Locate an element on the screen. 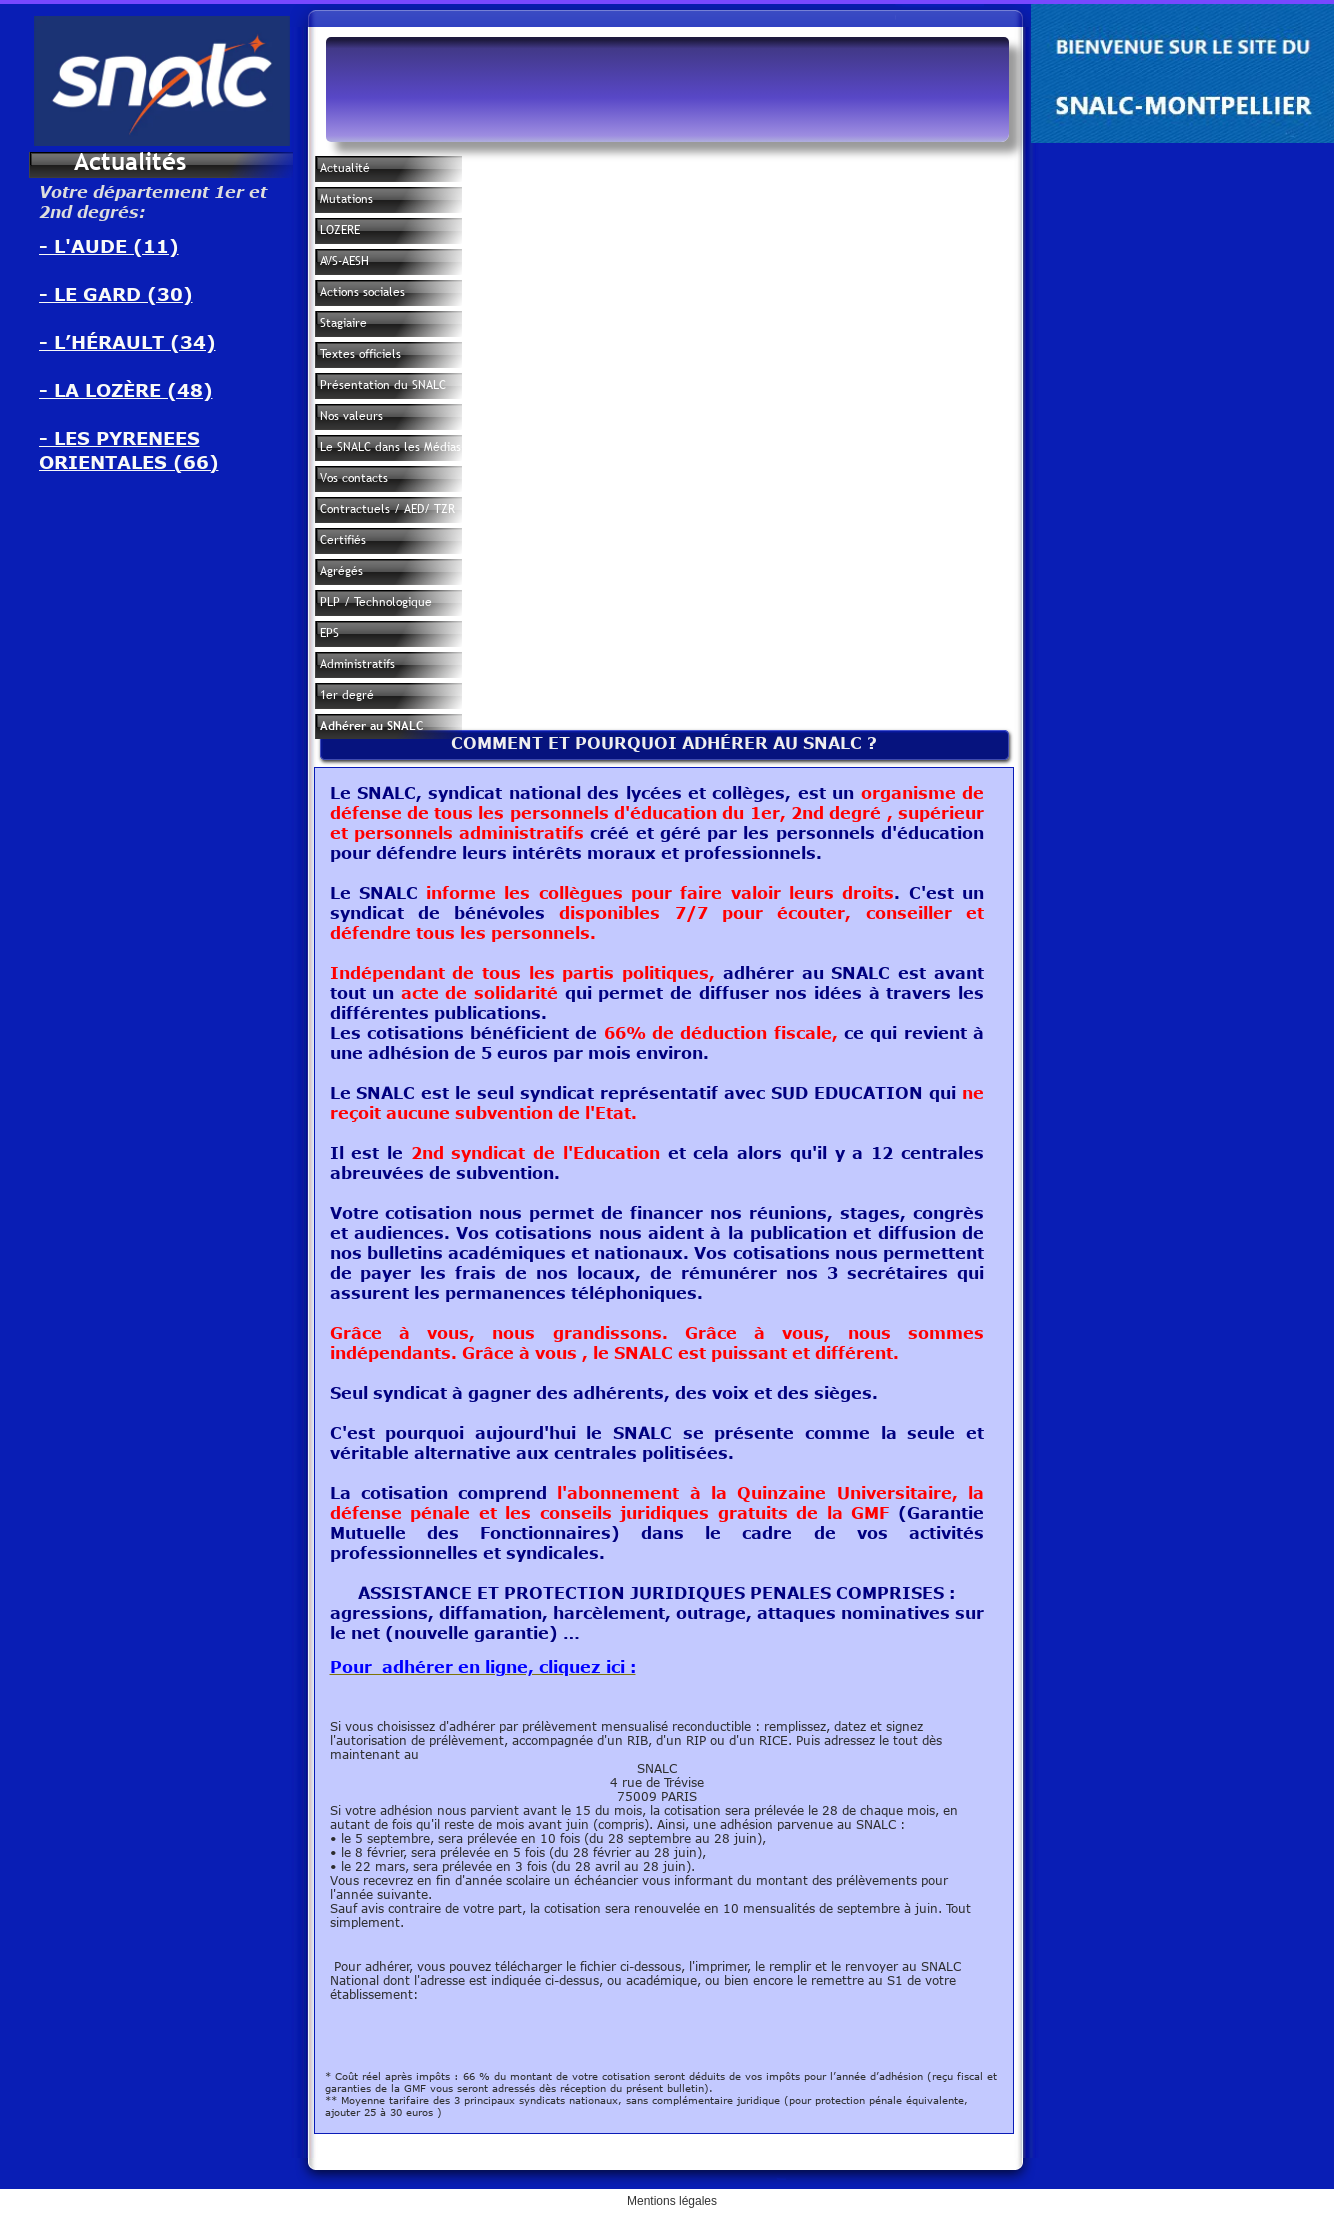 Image resolution: width=1334 pixels, height=2213 pixels. AVS-AESH is located at coordinates (344, 261).